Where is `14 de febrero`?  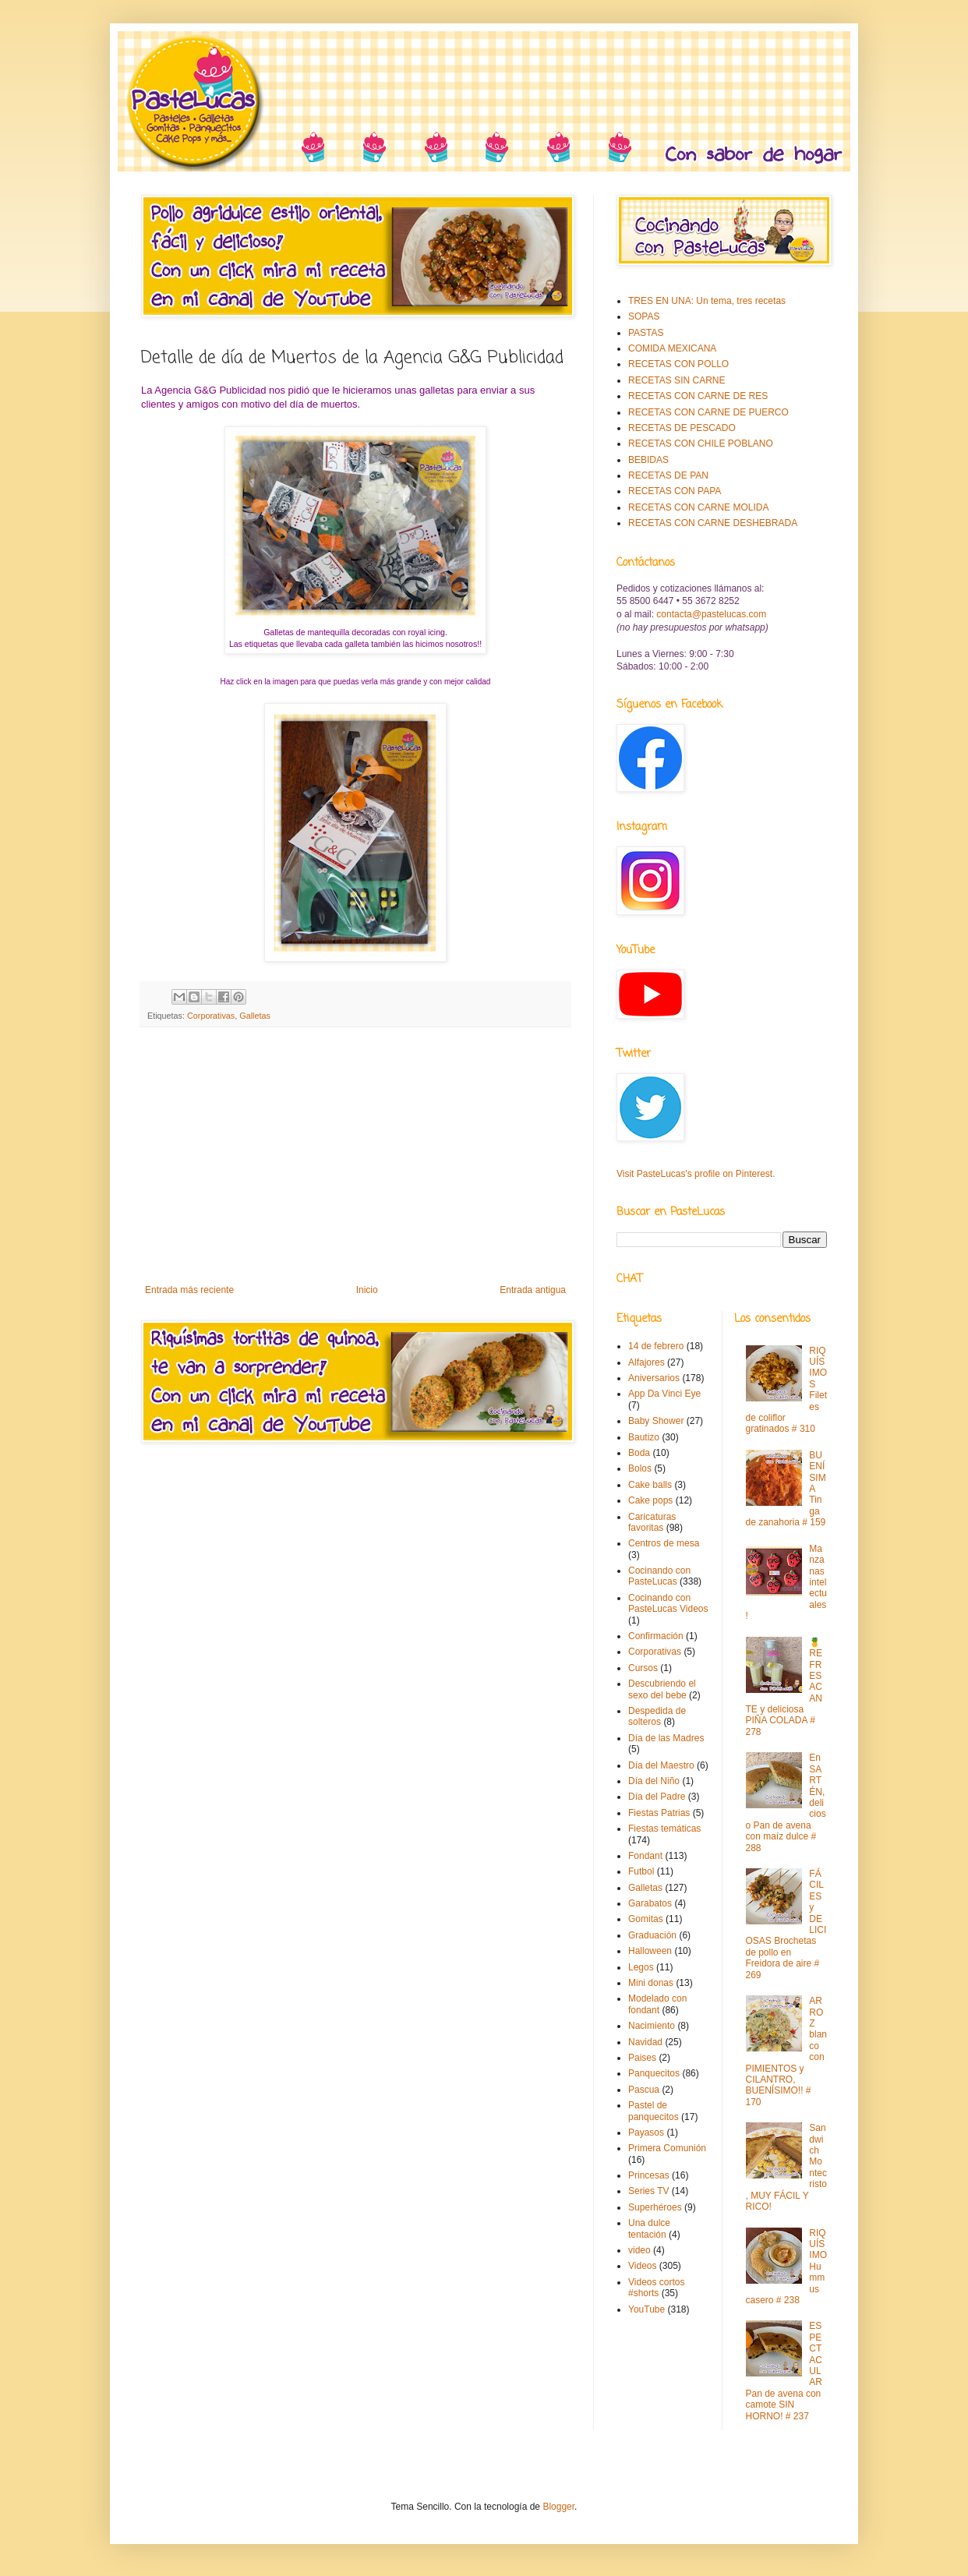
14 de febrero is located at coordinates (656, 1346).